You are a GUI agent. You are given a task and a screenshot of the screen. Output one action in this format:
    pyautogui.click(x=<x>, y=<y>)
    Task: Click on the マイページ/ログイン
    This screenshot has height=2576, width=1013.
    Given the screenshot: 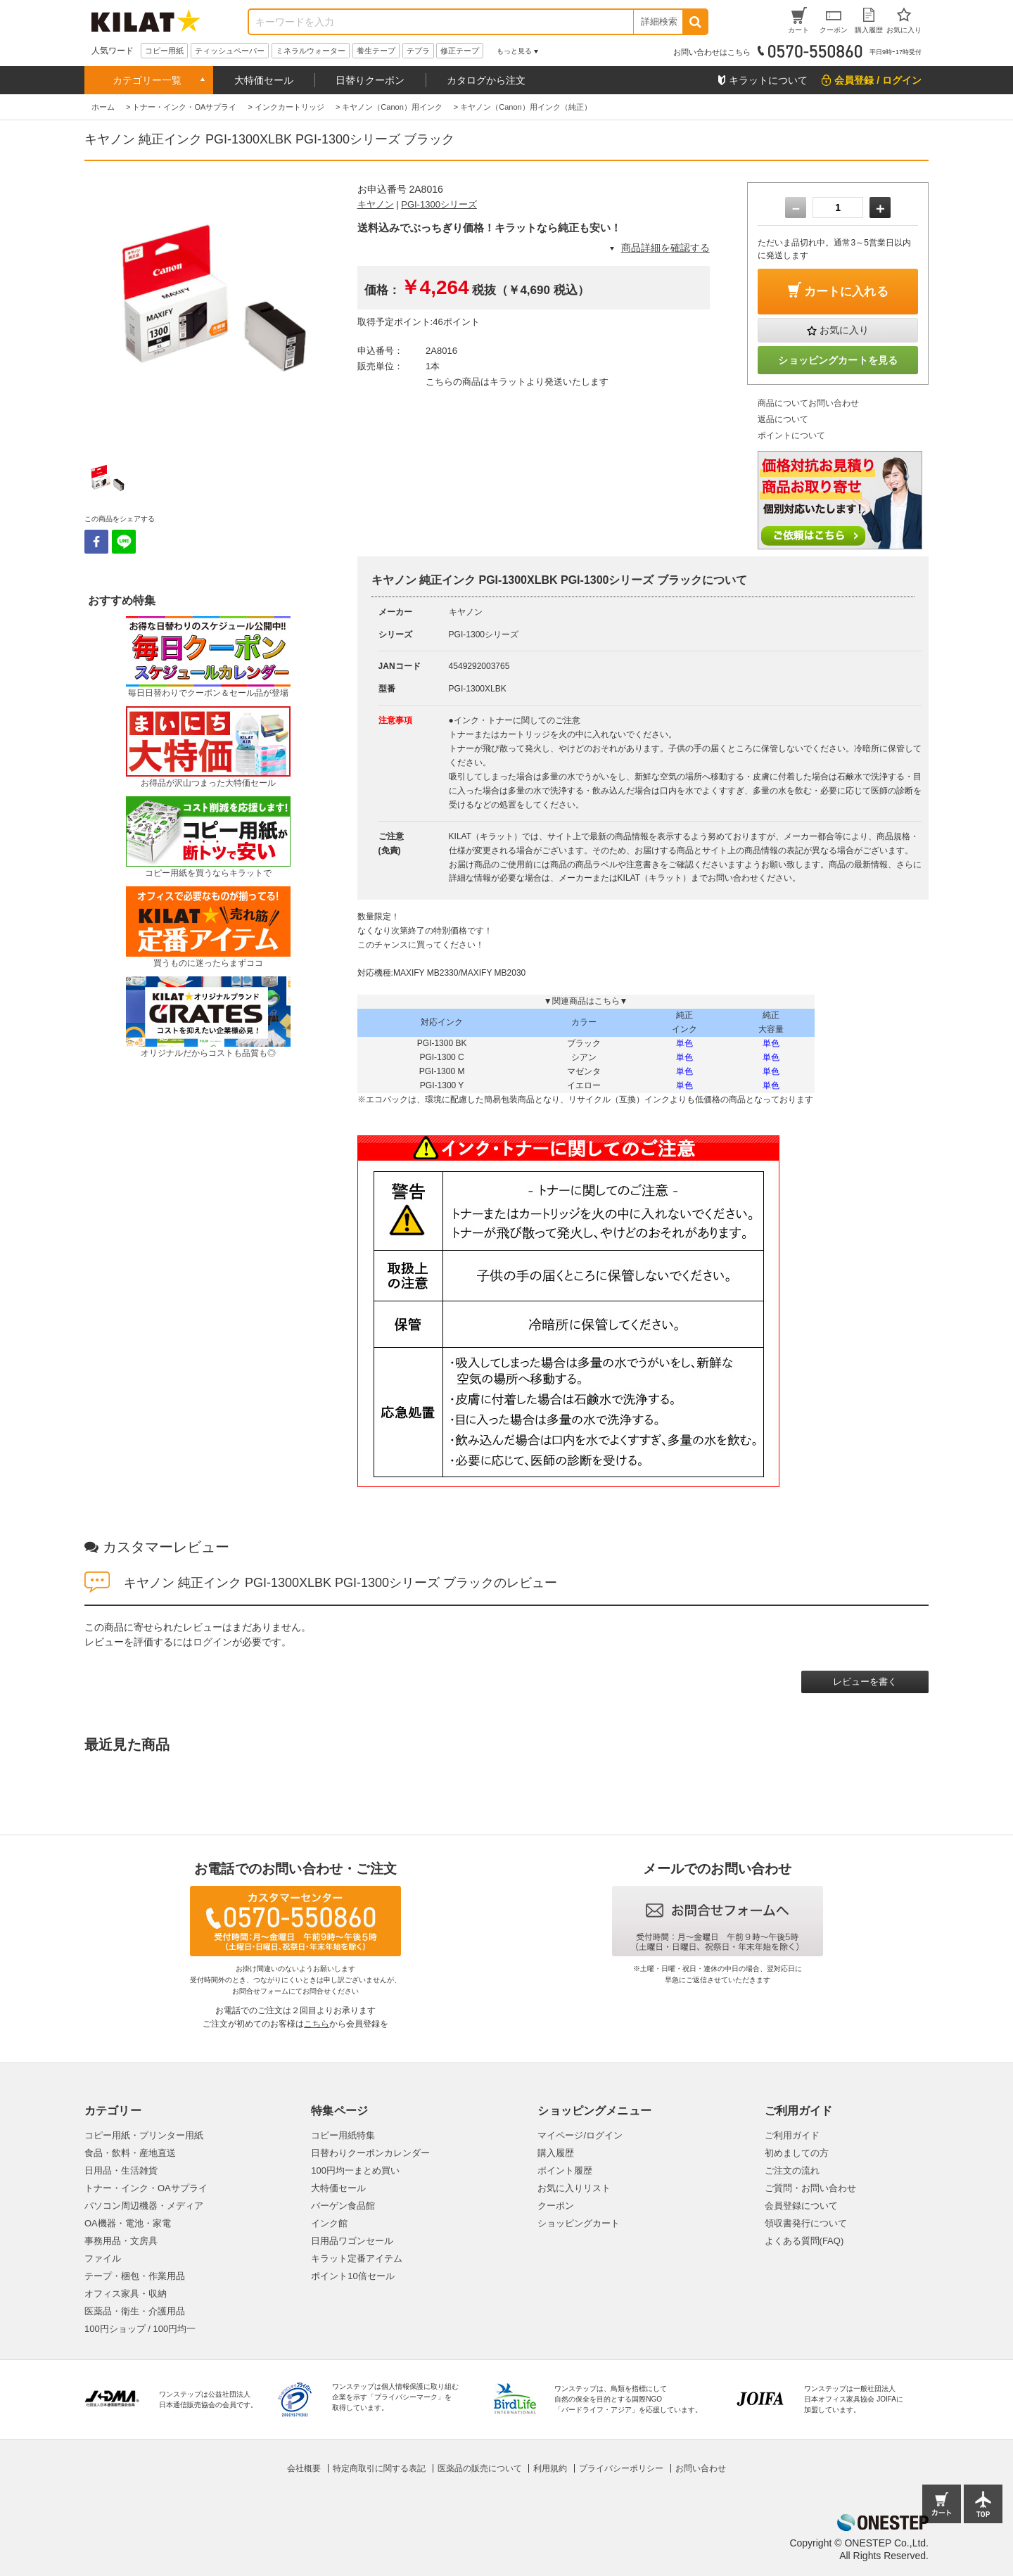 What is the action you would take?
    pyautogui.click(x=580, y=2135)
    